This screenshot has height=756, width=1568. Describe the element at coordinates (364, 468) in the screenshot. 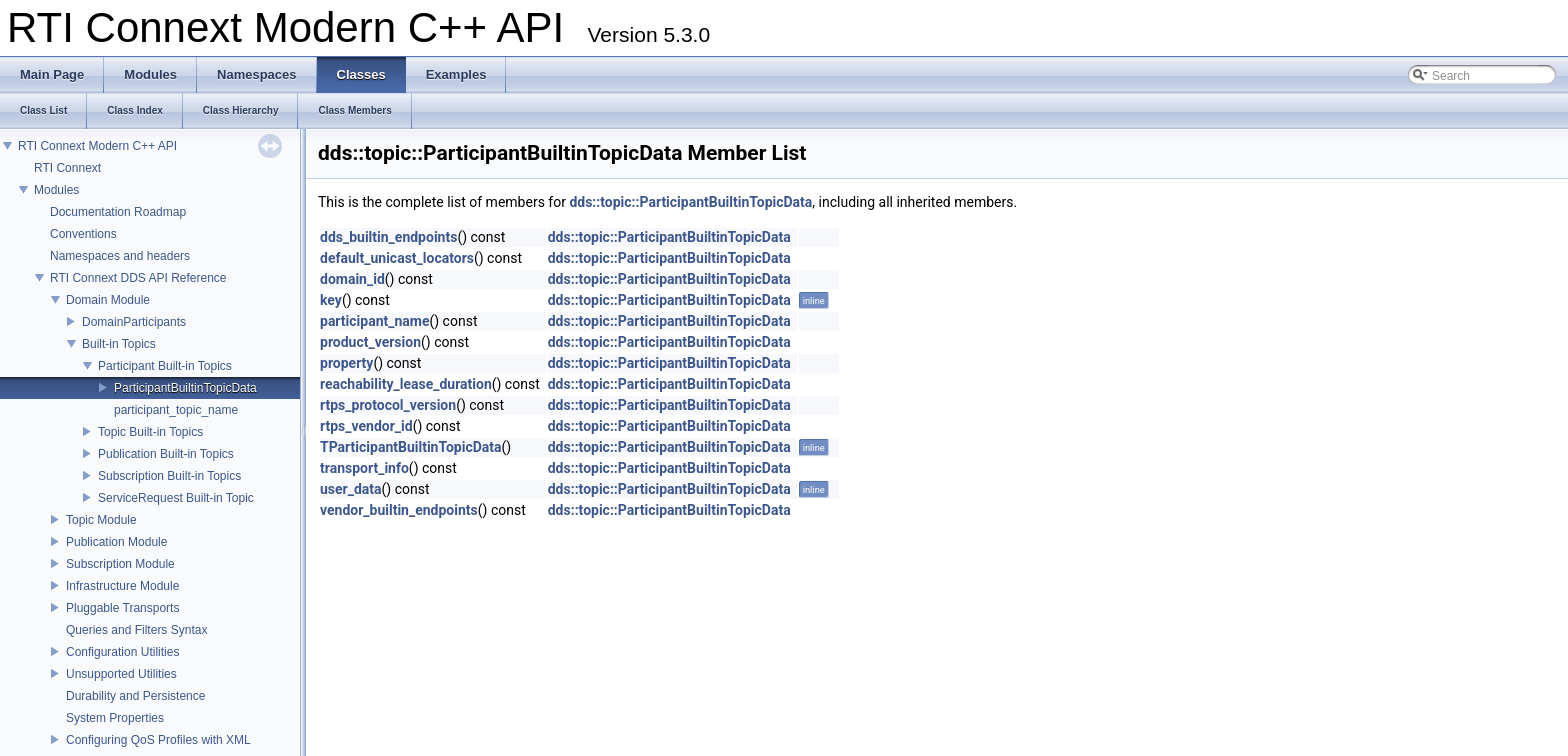

I see `transport_info` at that location.